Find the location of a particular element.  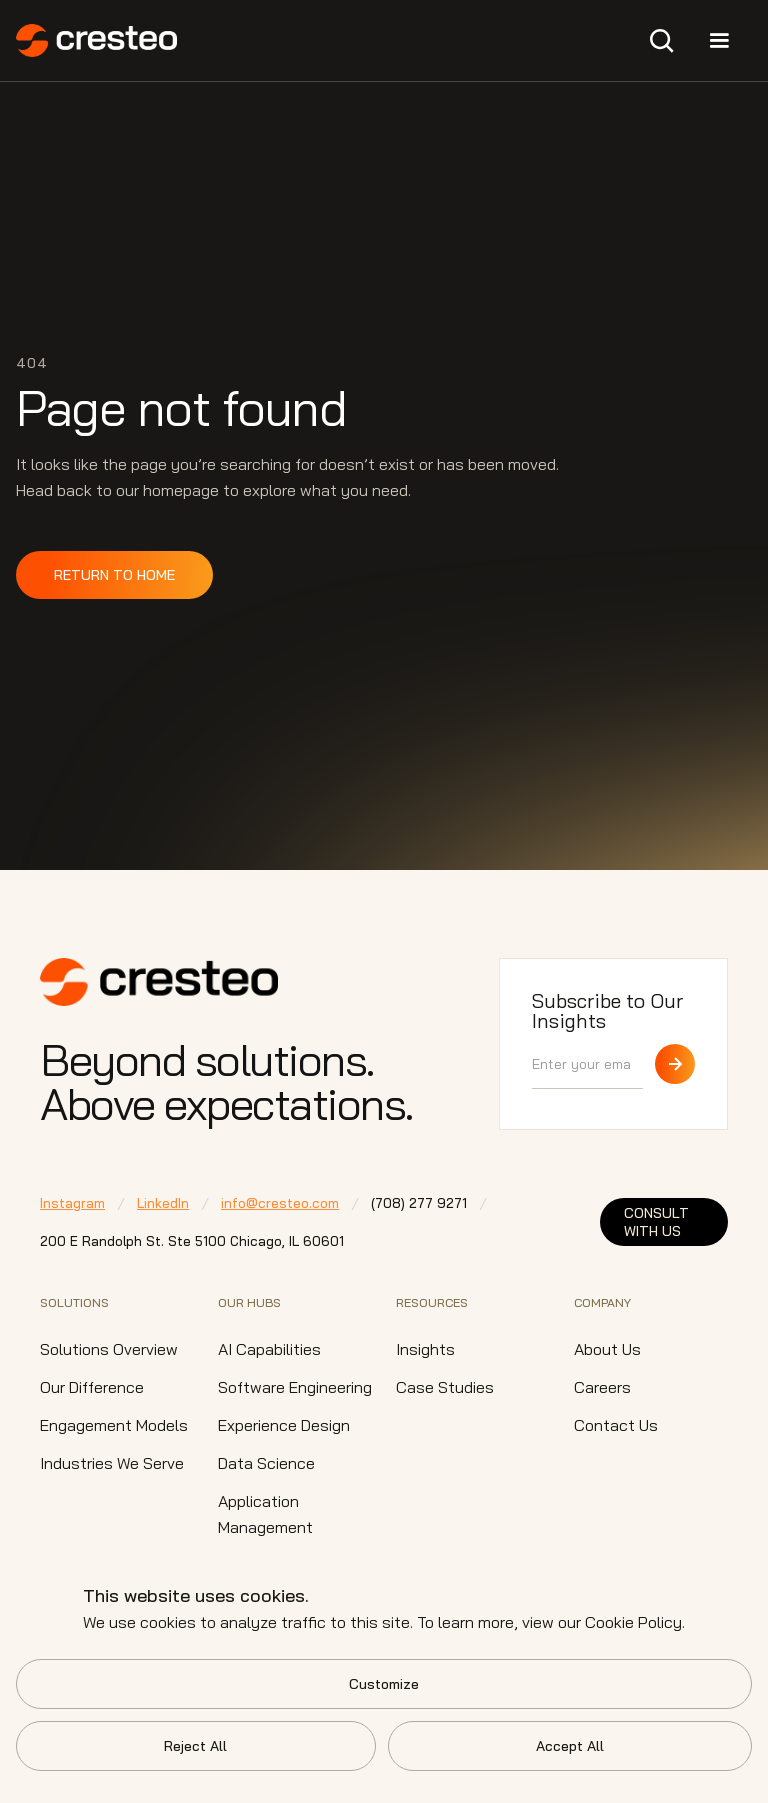

About Us is located at coordinates (607, 1349).